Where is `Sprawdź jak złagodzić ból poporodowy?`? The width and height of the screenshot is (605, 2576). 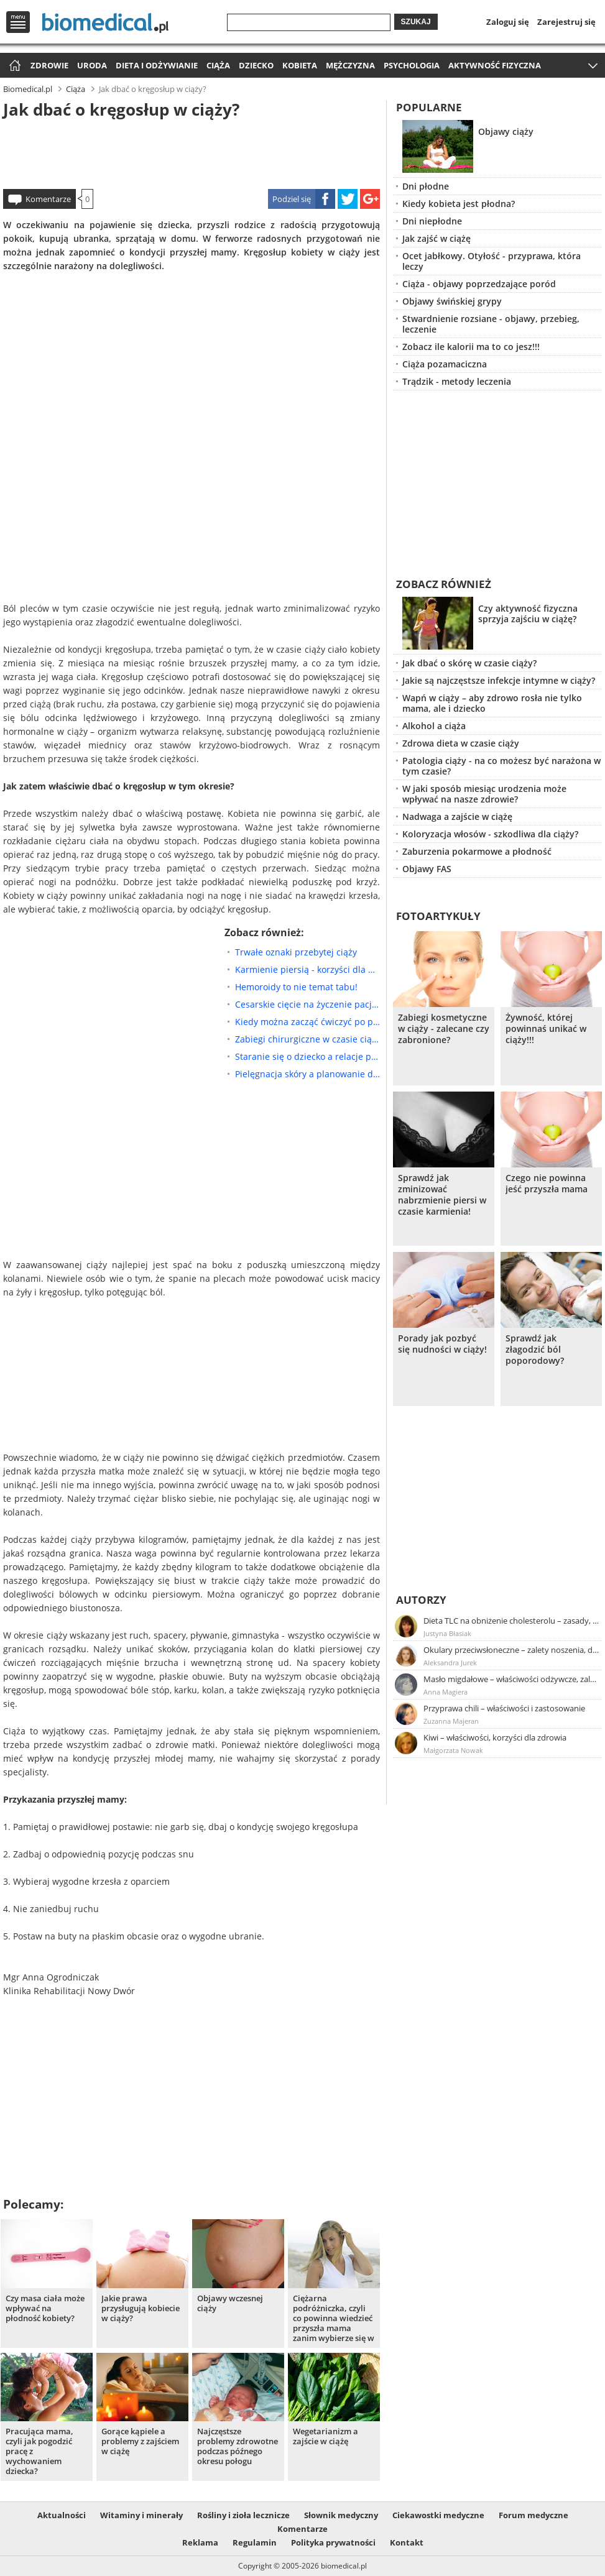 Sprawdź jak złagodzić ból poporodowy? is located at coordinates (535, 1349).